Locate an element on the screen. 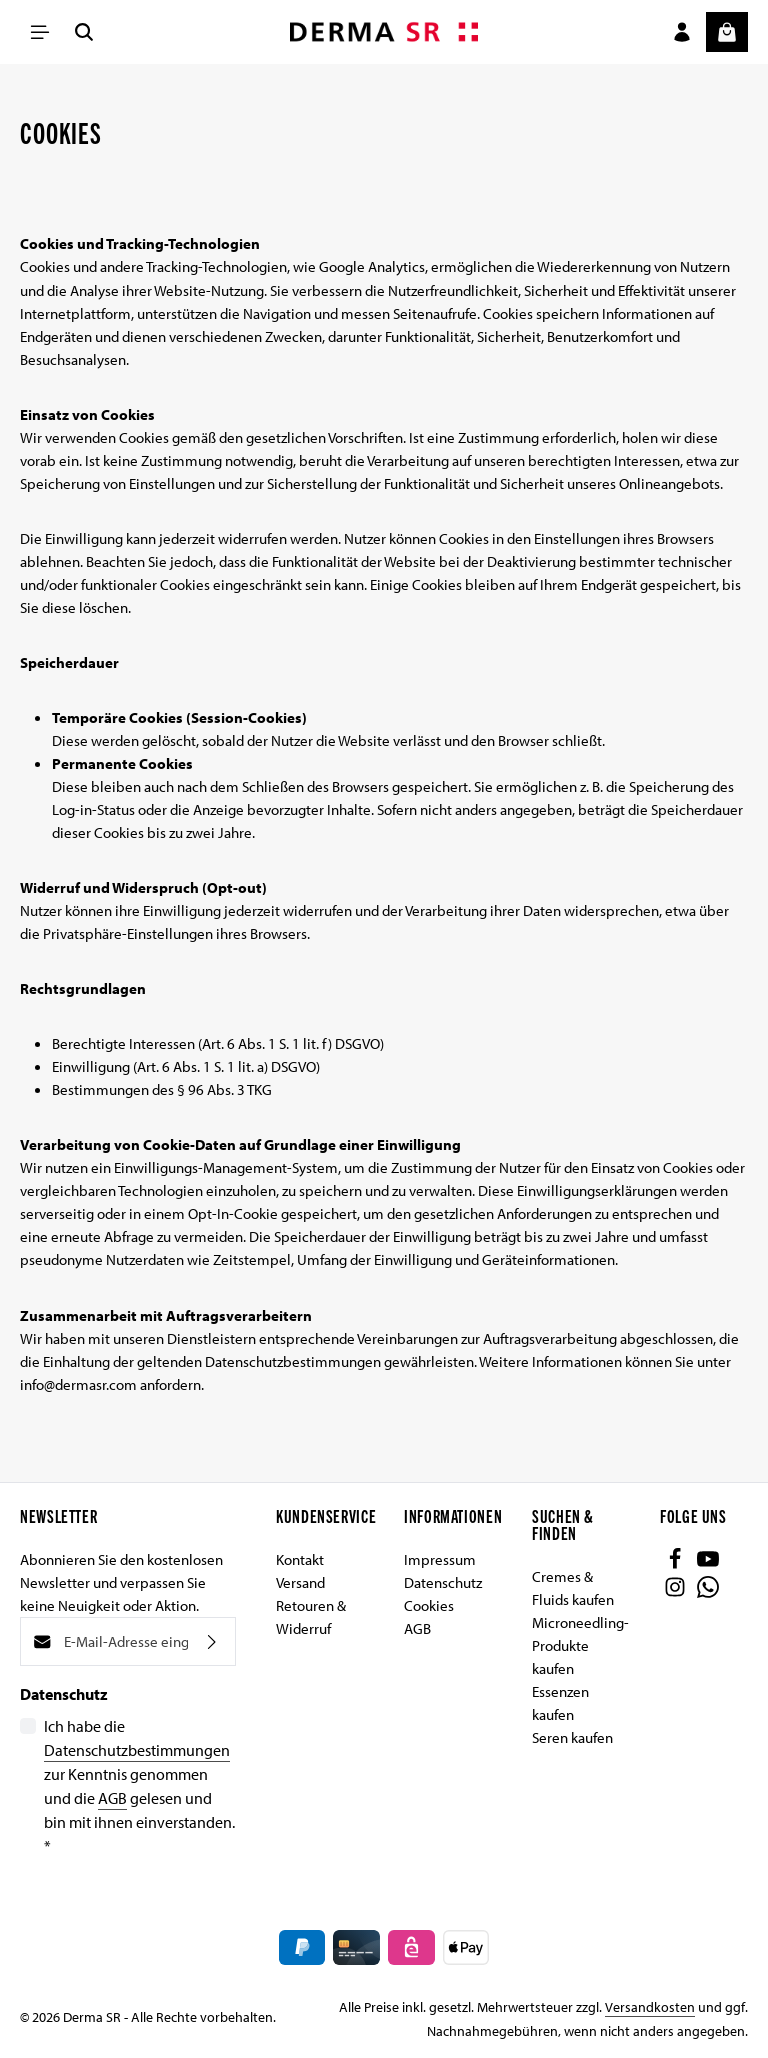 Image resolution: width=768 pixels, height=2058 pixels. [Facebook] is located at coordinates (676, 1564).